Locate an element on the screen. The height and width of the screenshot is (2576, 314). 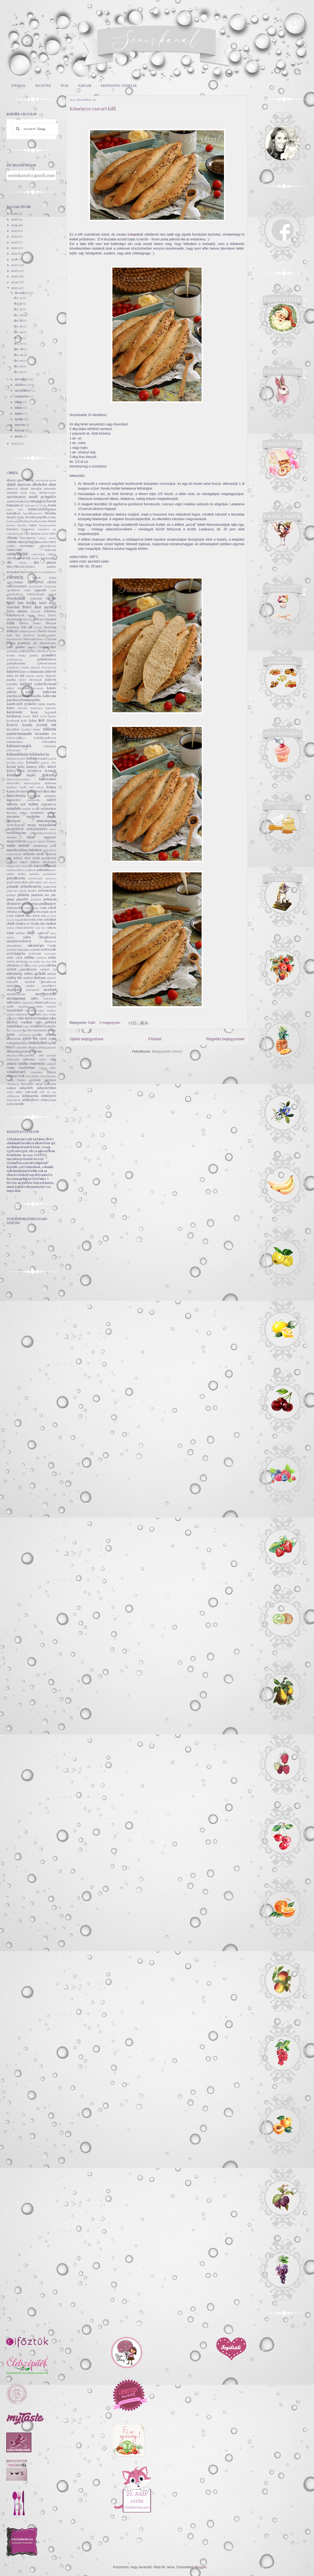
tortazselé is located at coordinates (24, 1034).